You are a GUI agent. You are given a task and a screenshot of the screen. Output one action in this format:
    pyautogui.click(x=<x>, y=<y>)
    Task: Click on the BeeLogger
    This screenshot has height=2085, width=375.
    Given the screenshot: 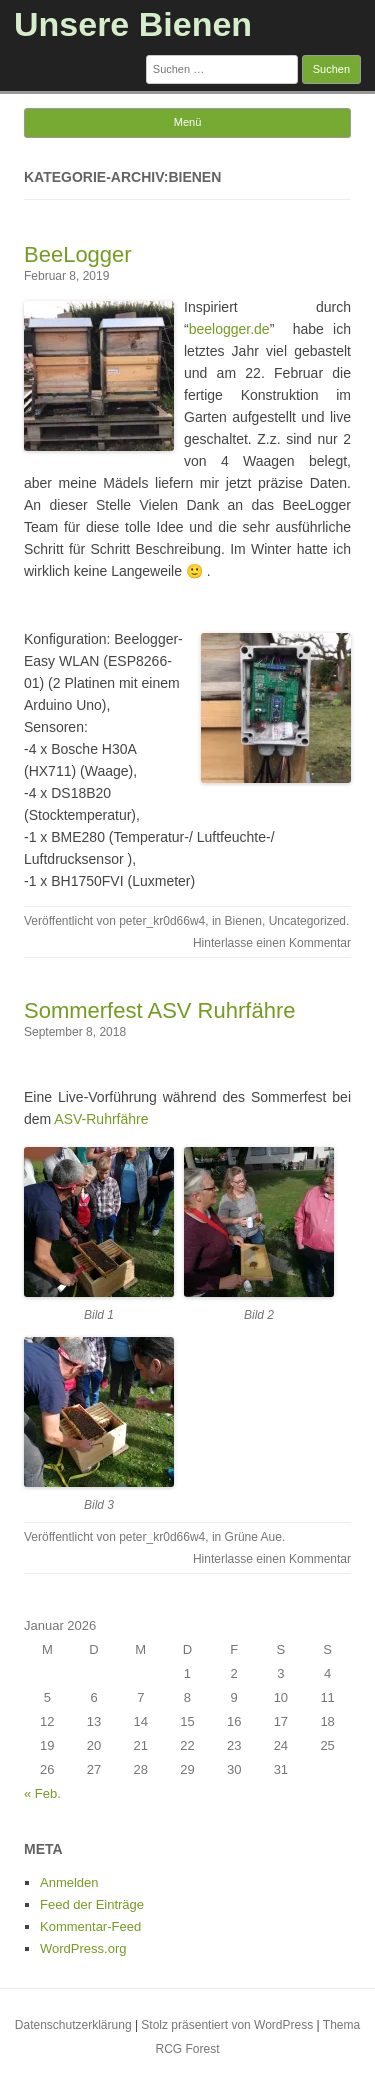 What is the action you would take?
    pyautogui.click(x=78, y=254)
    